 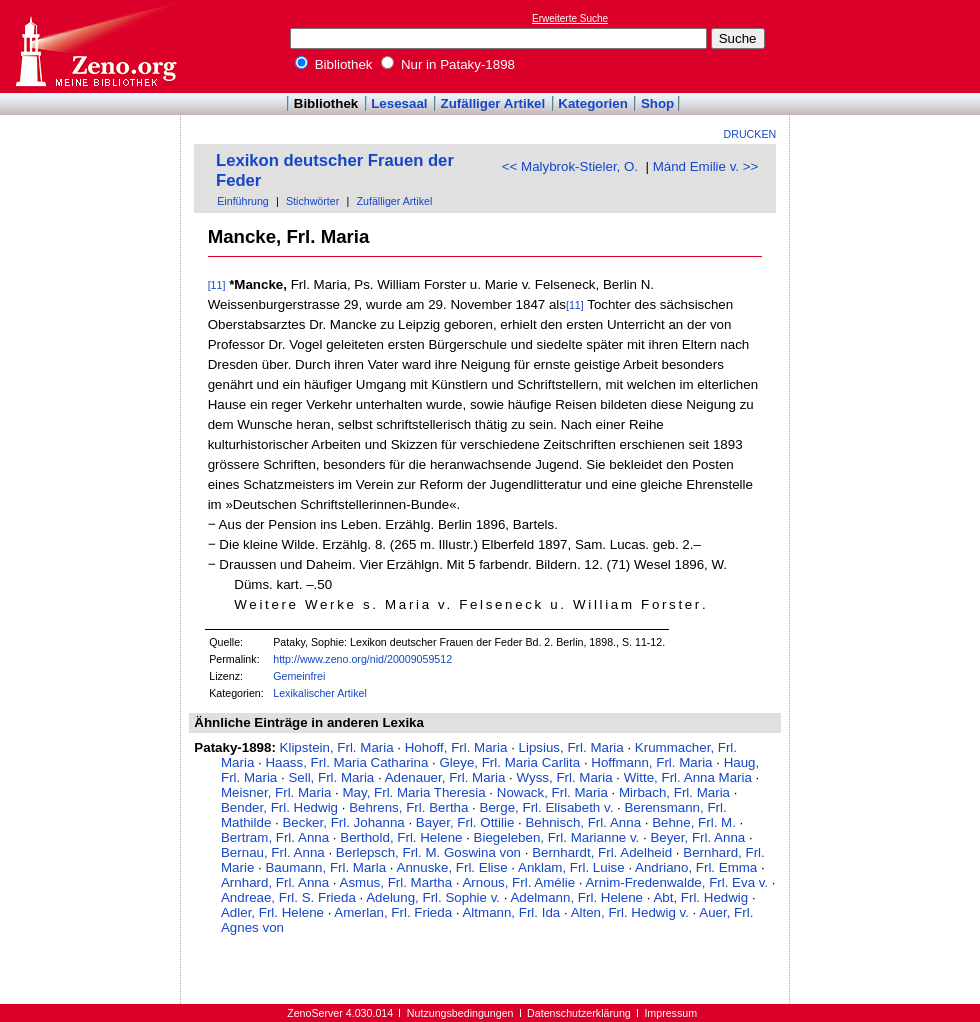 What do you see at coordinates (288, 897) in the screenshot?
I see `Andreae, Frl. S. Frieda` at bounding box center [288, 897].